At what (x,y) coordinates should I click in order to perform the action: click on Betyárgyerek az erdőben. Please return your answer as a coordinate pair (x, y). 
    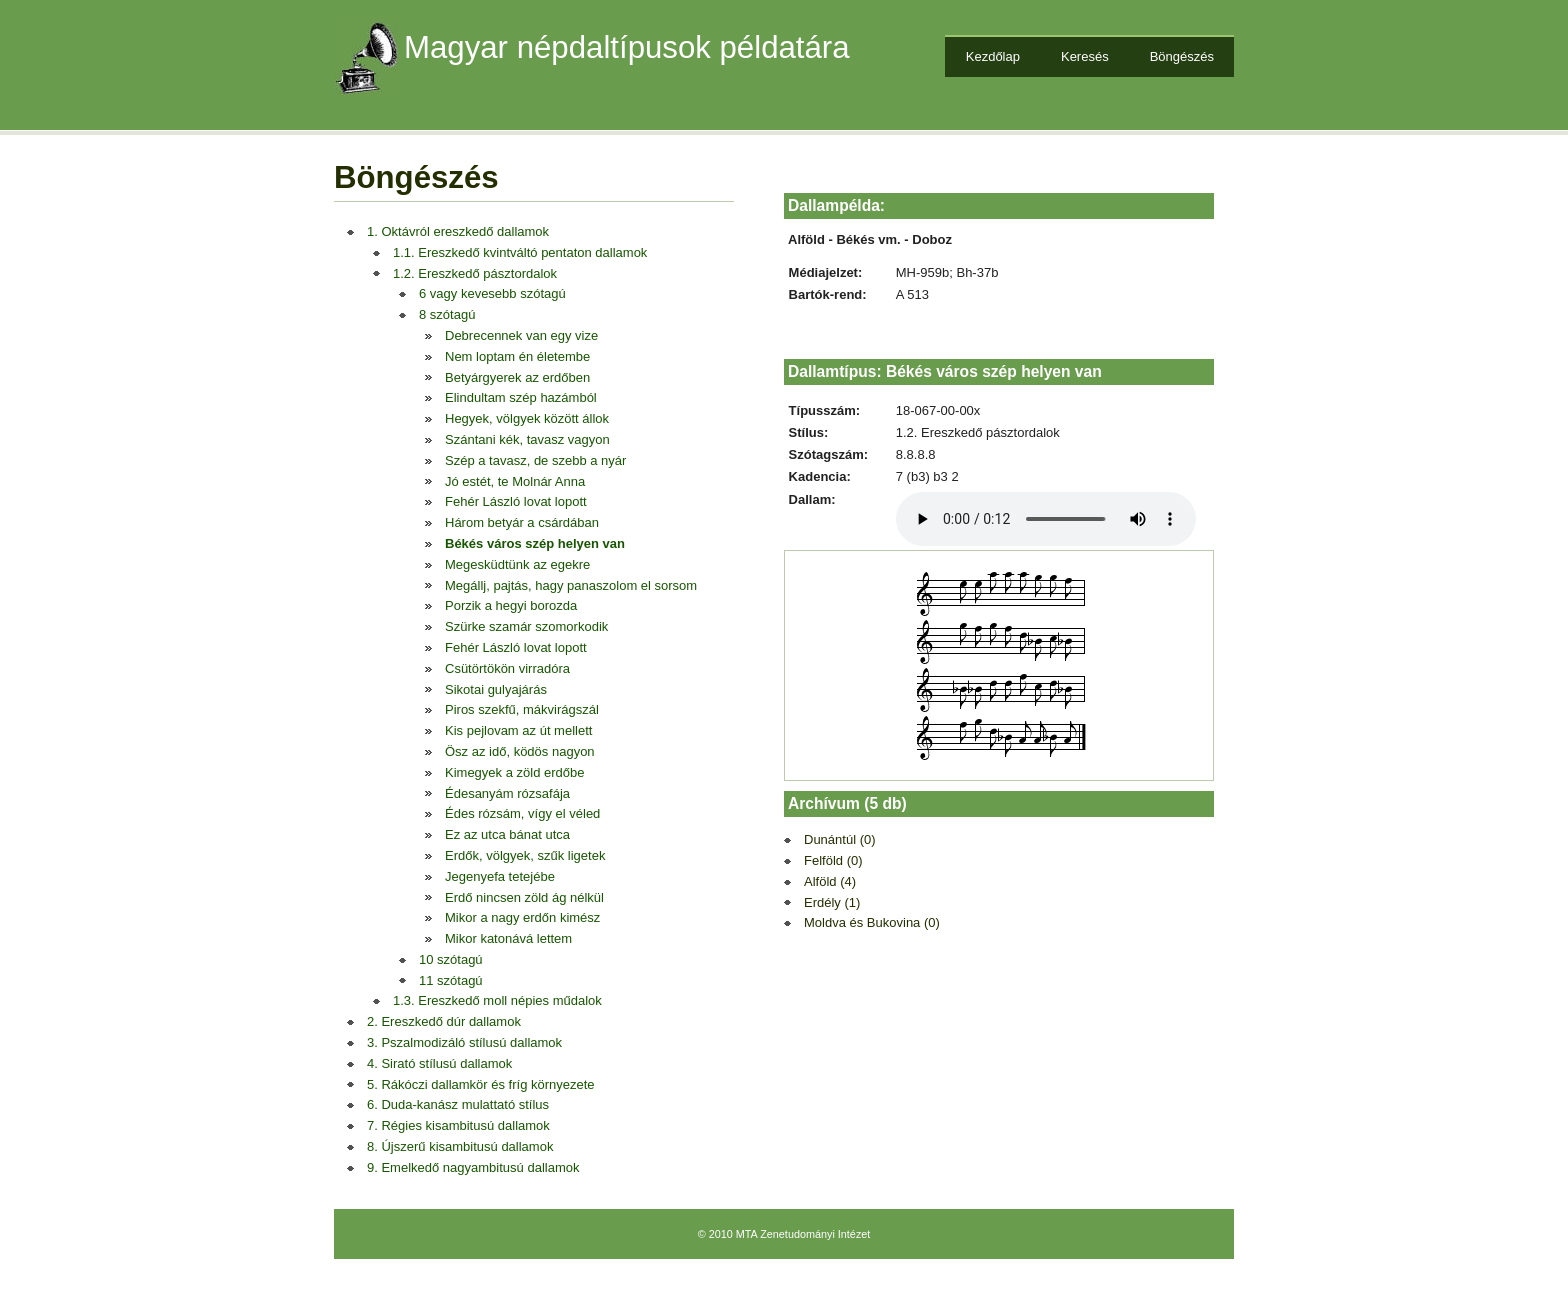
    Looking at the image, I should click on (517, 377).